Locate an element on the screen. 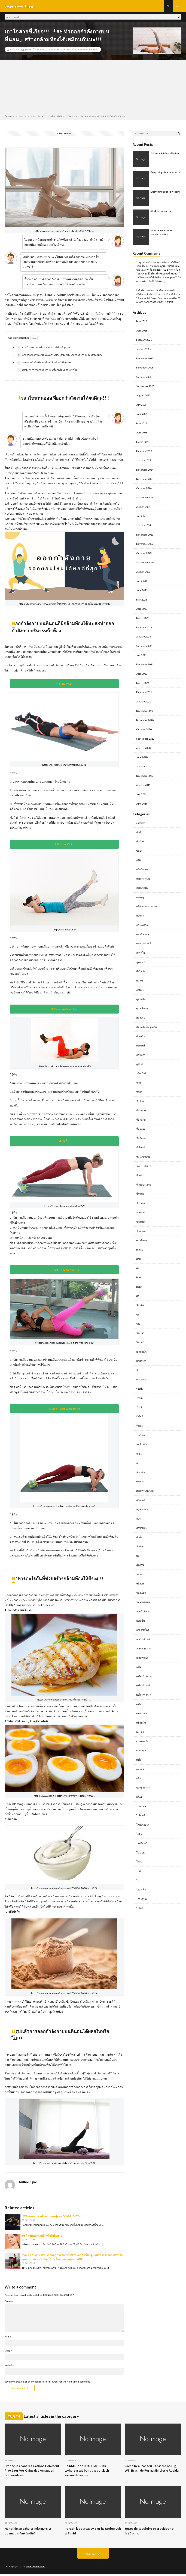  January 2025 is located at coordinates (143, 461).